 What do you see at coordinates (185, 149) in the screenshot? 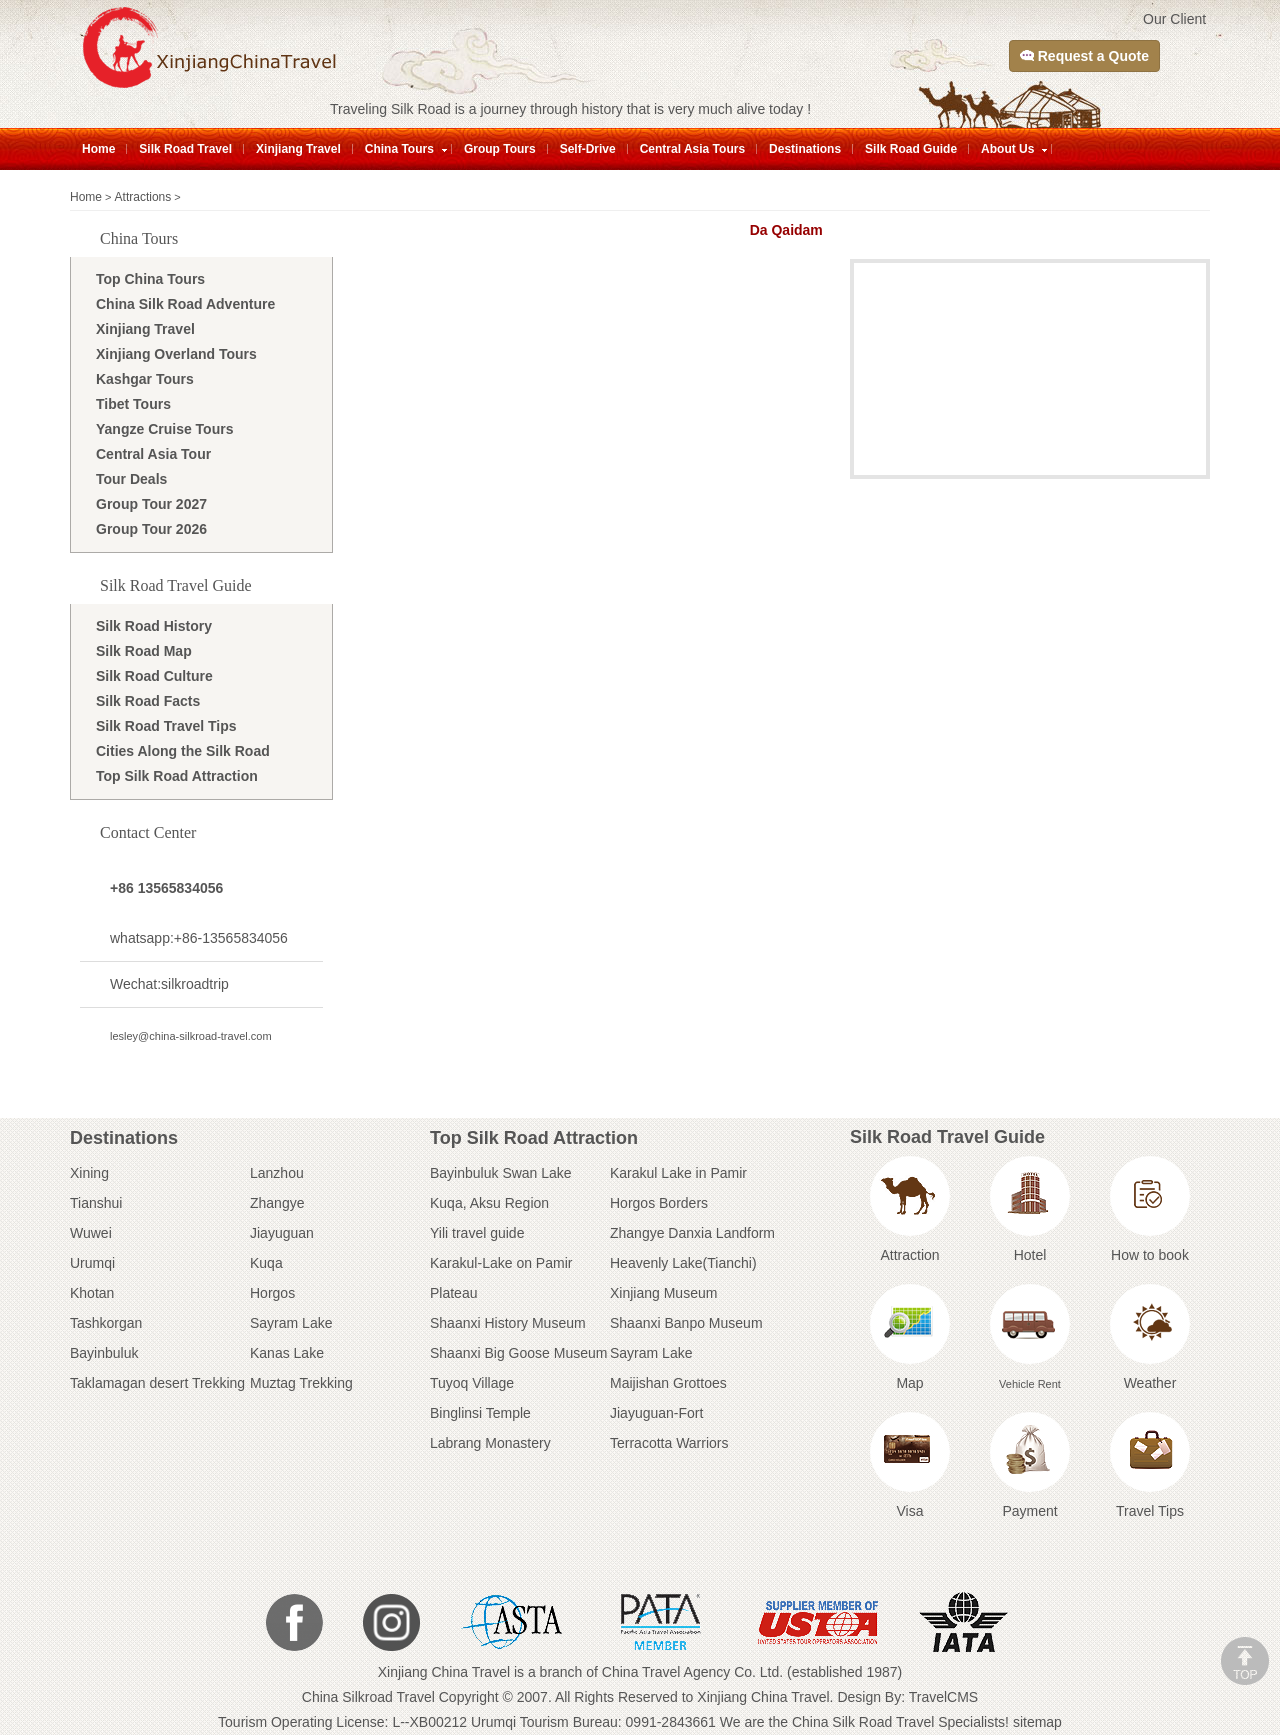
I see `Silk Road Travel` at bounding box center [185, 149].